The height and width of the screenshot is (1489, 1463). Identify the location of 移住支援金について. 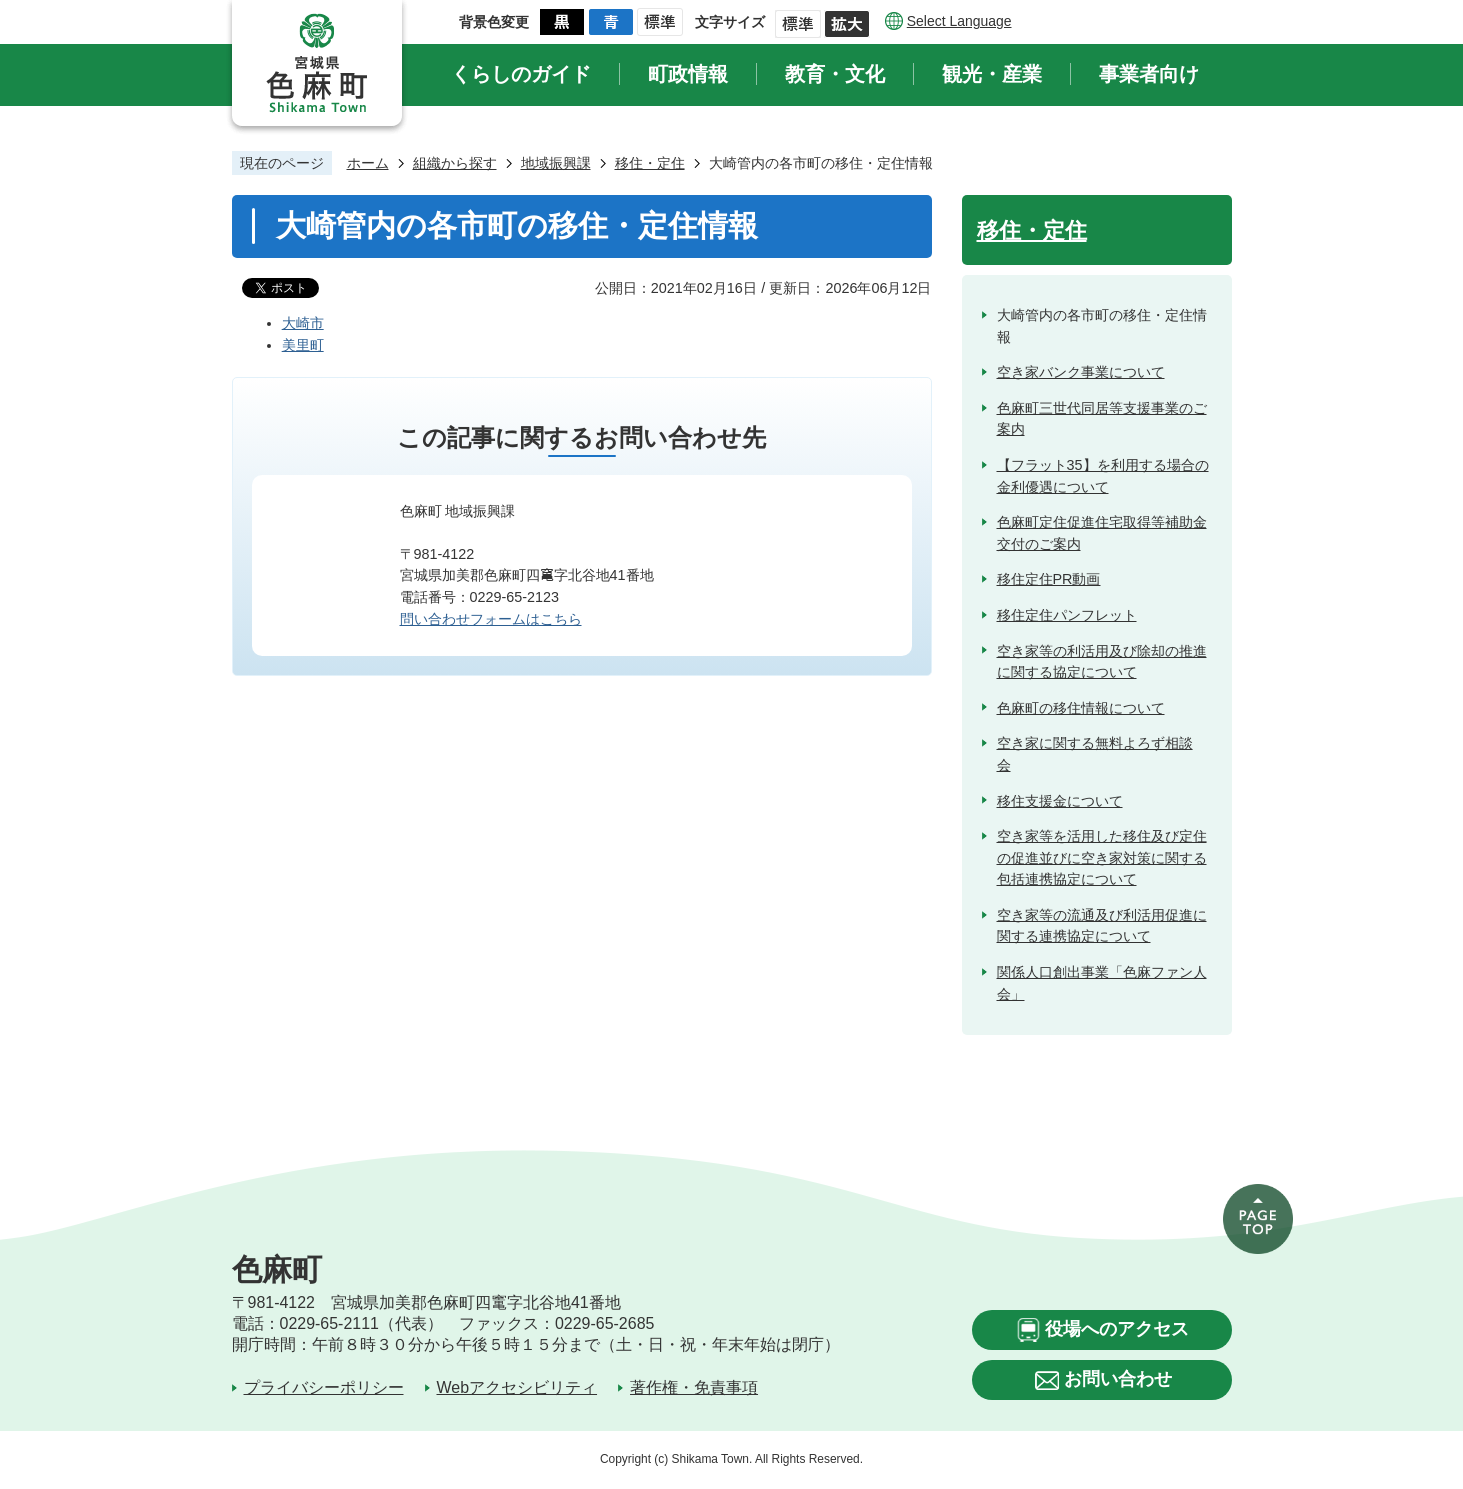
(1060, 801).